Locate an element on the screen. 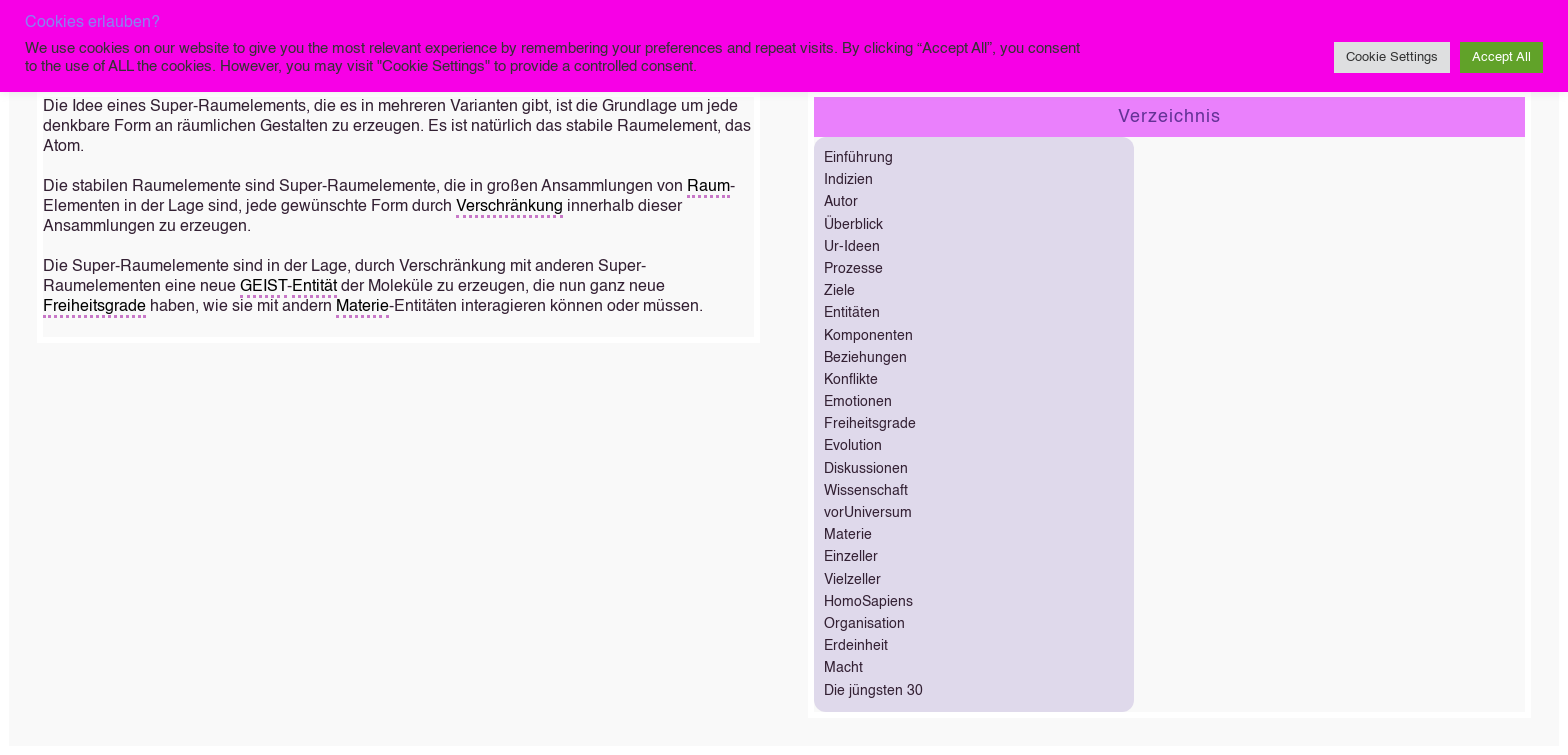 This screenshot has width=1568, height=755. Ziele is located at coordinates (839, 291).